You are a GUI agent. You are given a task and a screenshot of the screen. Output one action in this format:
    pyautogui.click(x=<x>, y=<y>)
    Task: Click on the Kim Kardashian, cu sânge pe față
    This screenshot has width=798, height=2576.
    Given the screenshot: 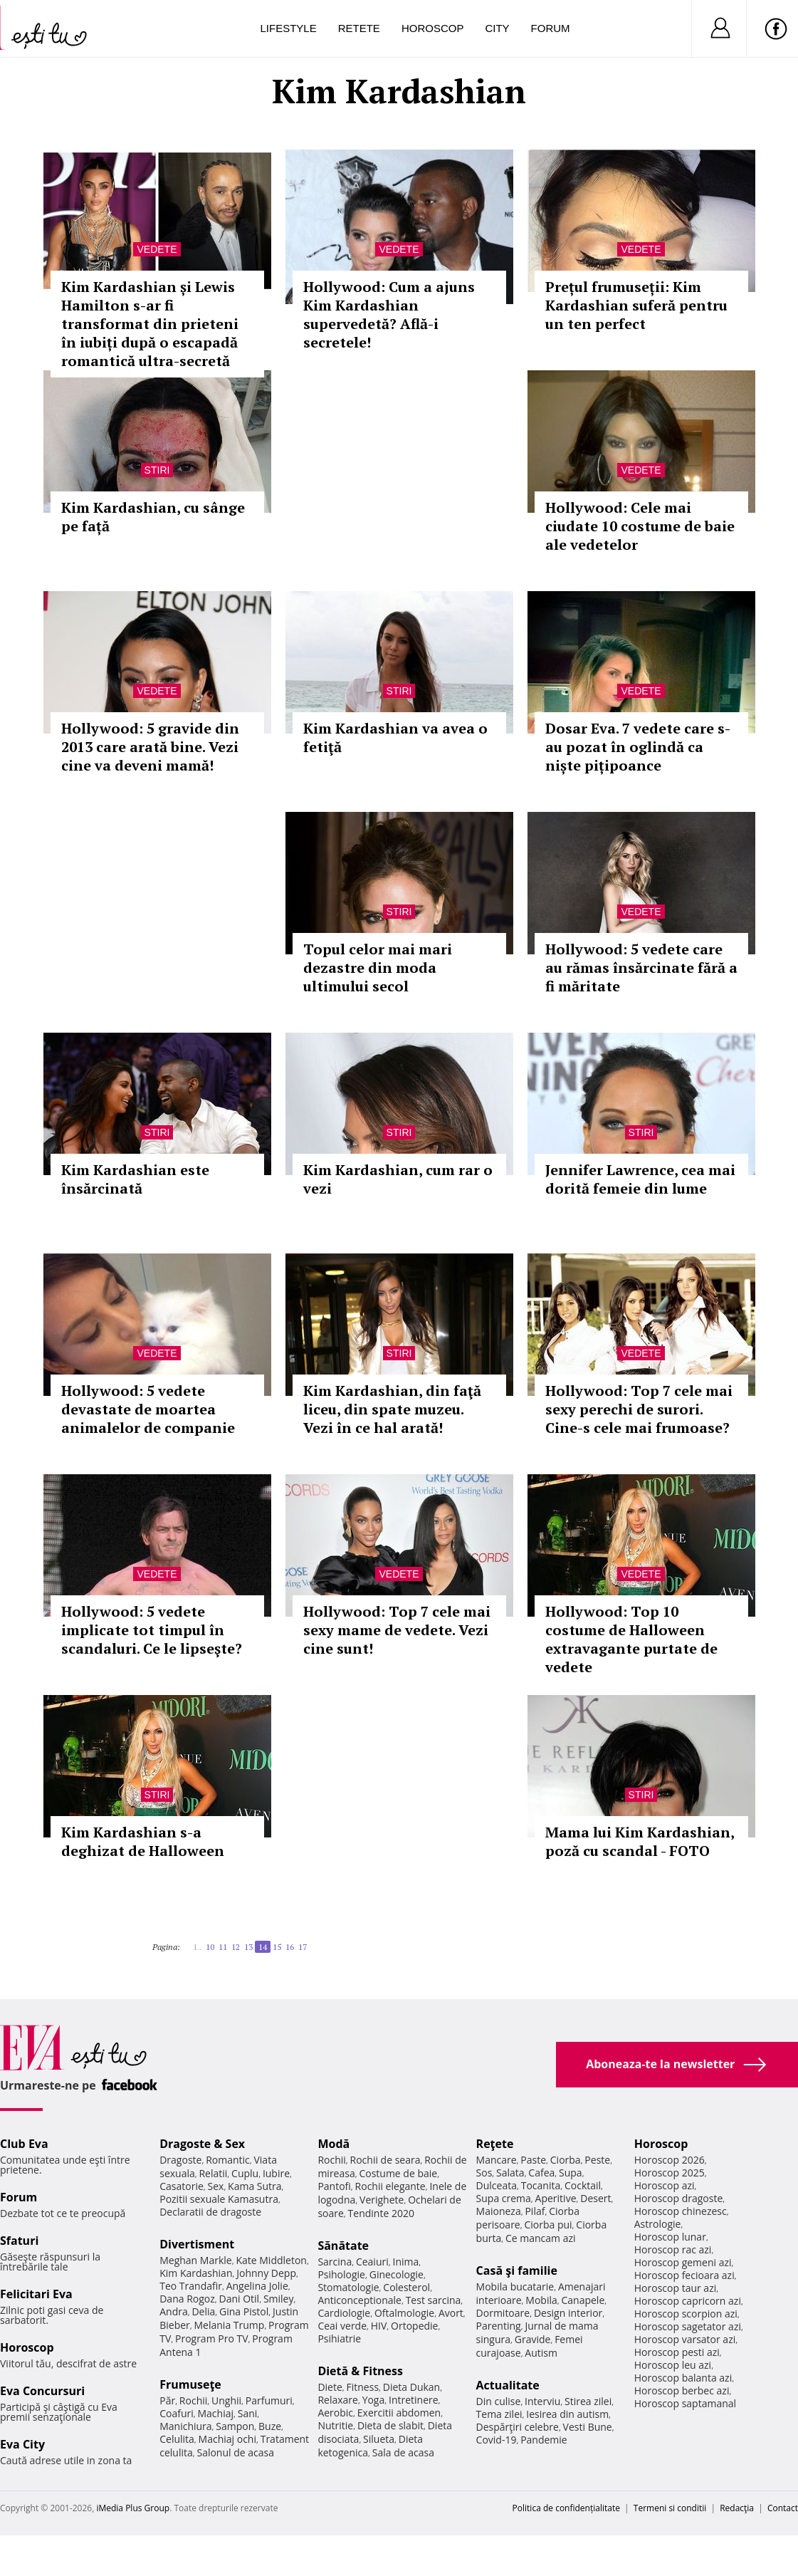 What is the action you would take?
    pyautogui.click(x=153, y=517)
    